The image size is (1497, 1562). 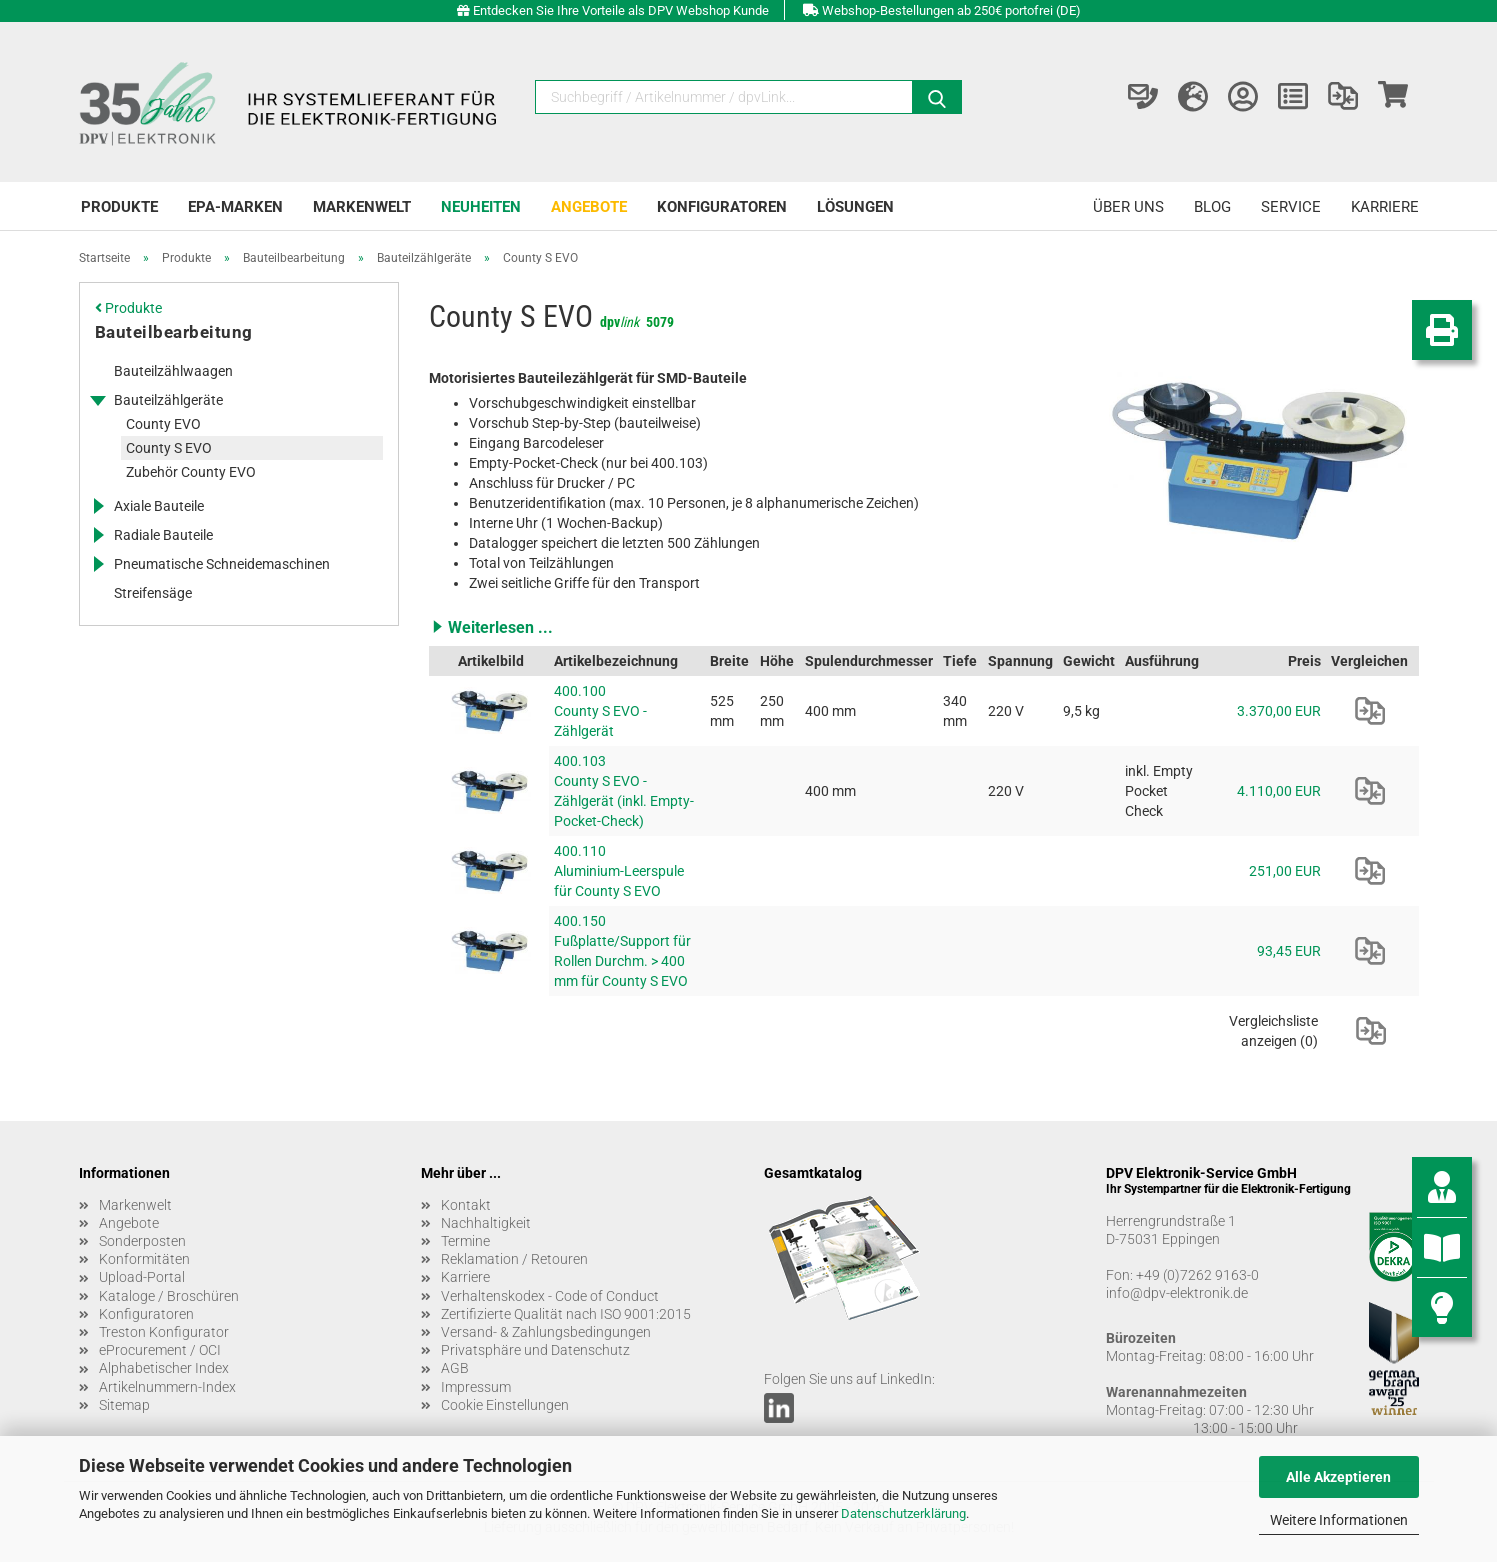 I want to click on Nachhaltigkeit, so click(x=486, y=1223).